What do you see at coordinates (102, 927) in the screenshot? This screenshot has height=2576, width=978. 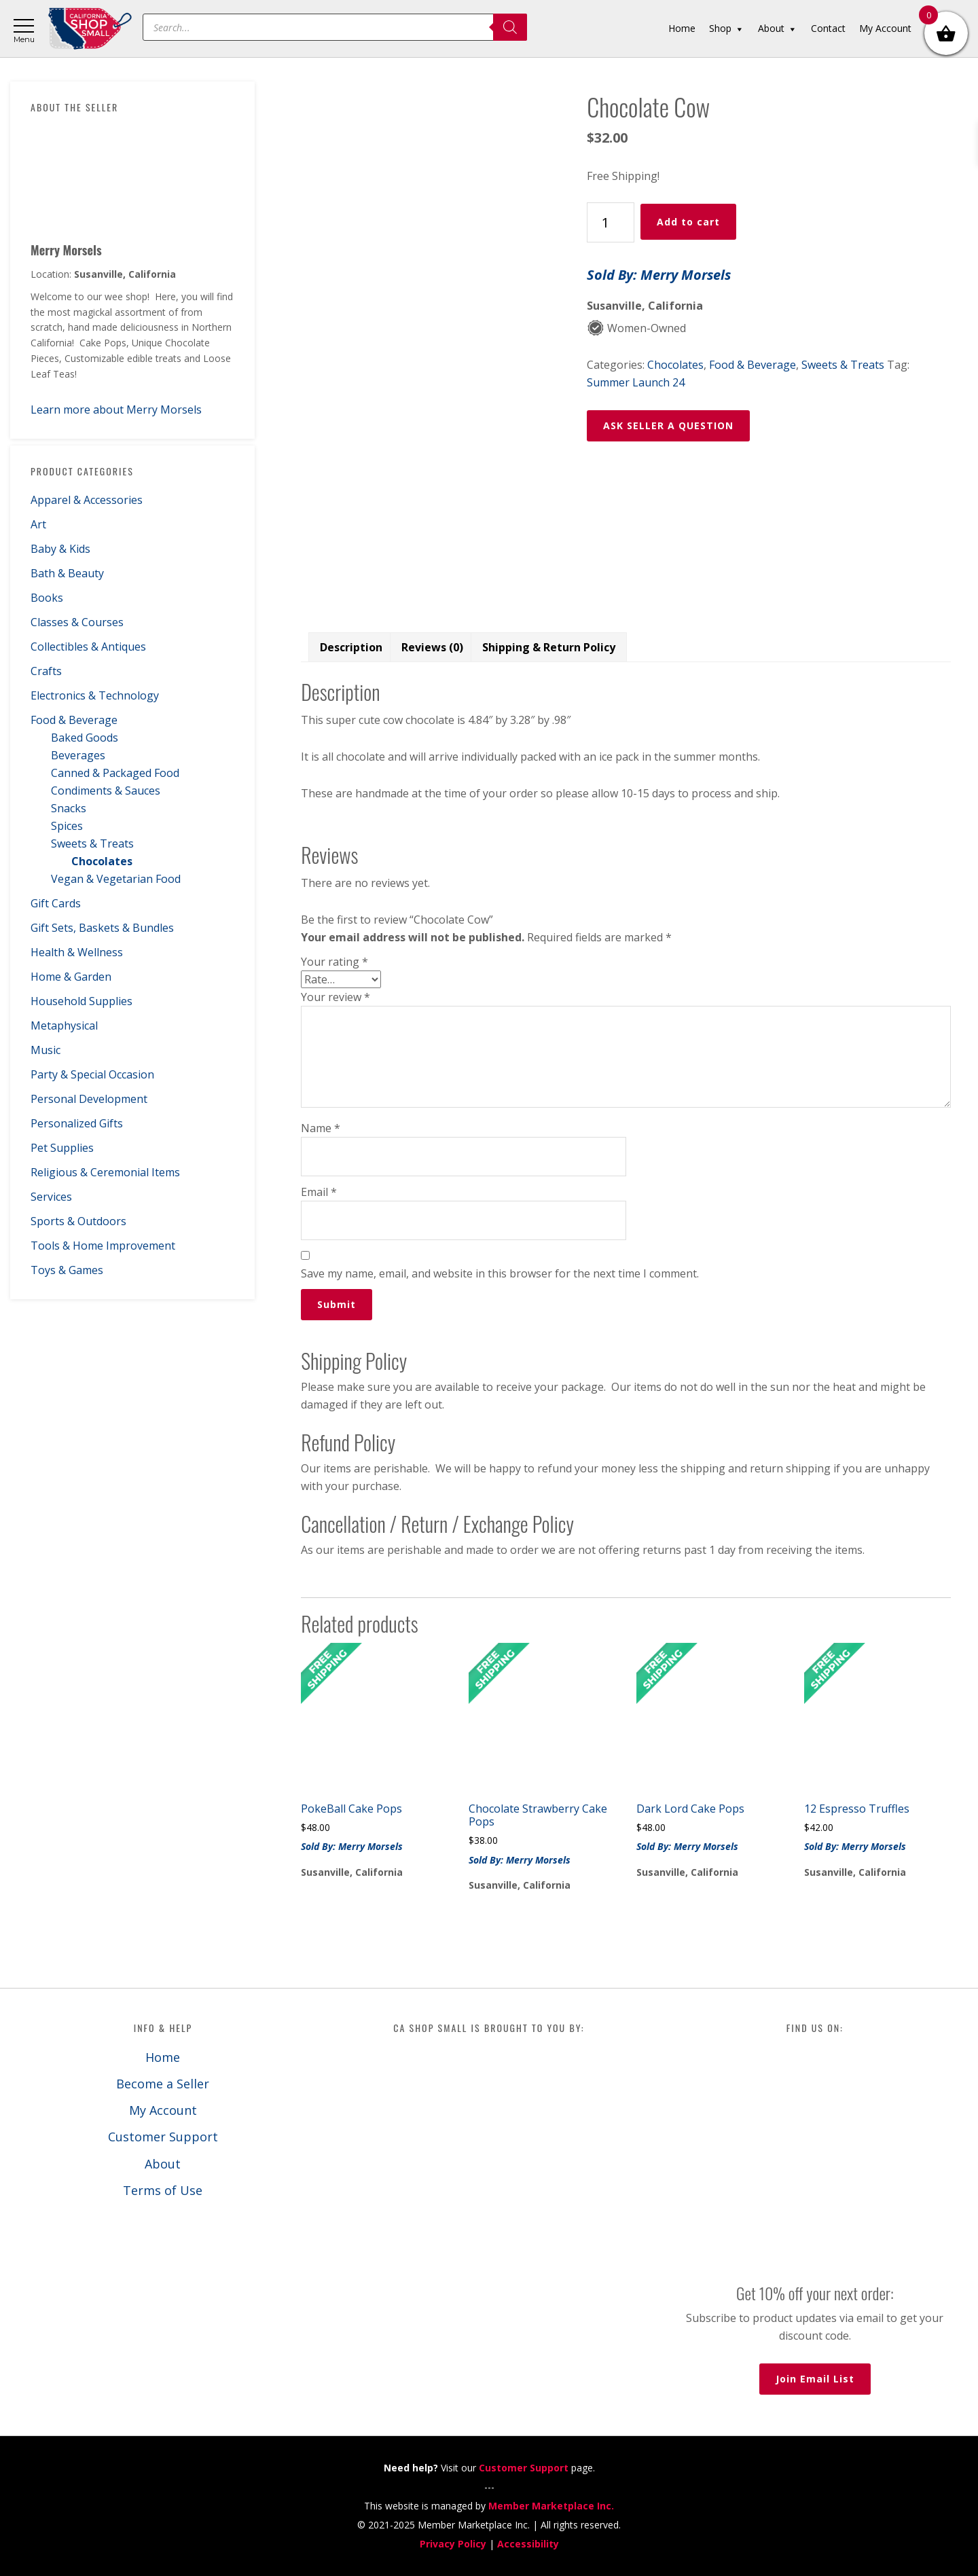 I see `Gift Sets, Baskets & Bundles` at bounding box center [102, 927].